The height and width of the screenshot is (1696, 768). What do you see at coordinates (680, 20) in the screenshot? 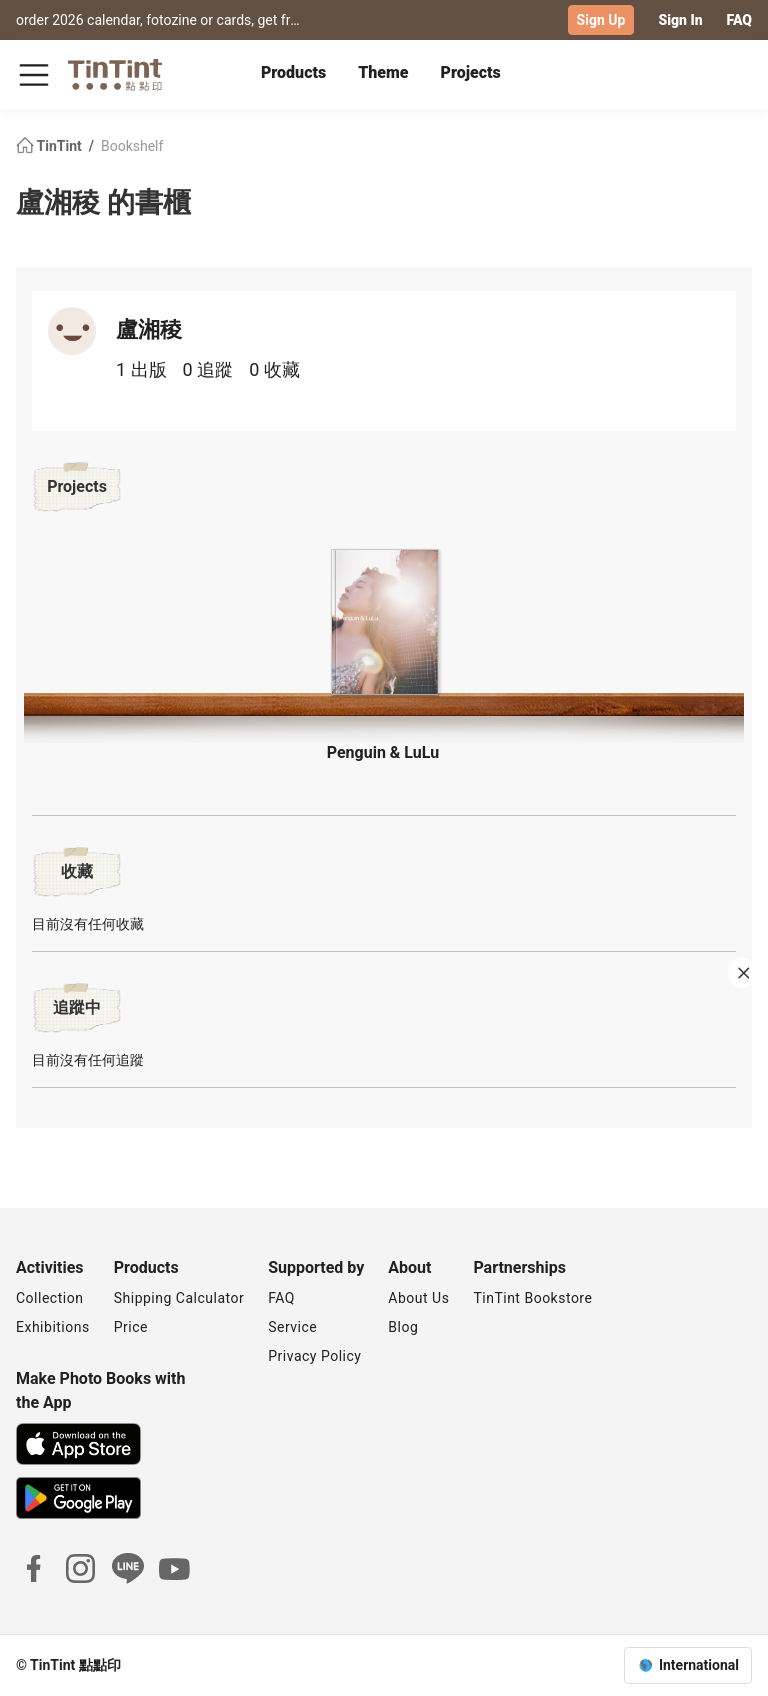
I see `Sign In` at bounding box center [680, 20].